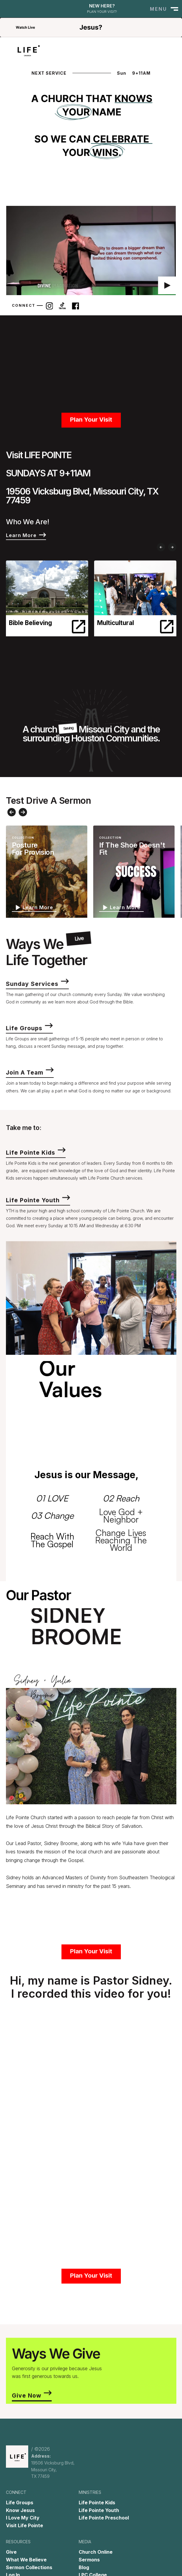  What do you see at coordinates (22, 2518) in the screenshot?
I see `I Love My City` at bounding box center [22, 2518].